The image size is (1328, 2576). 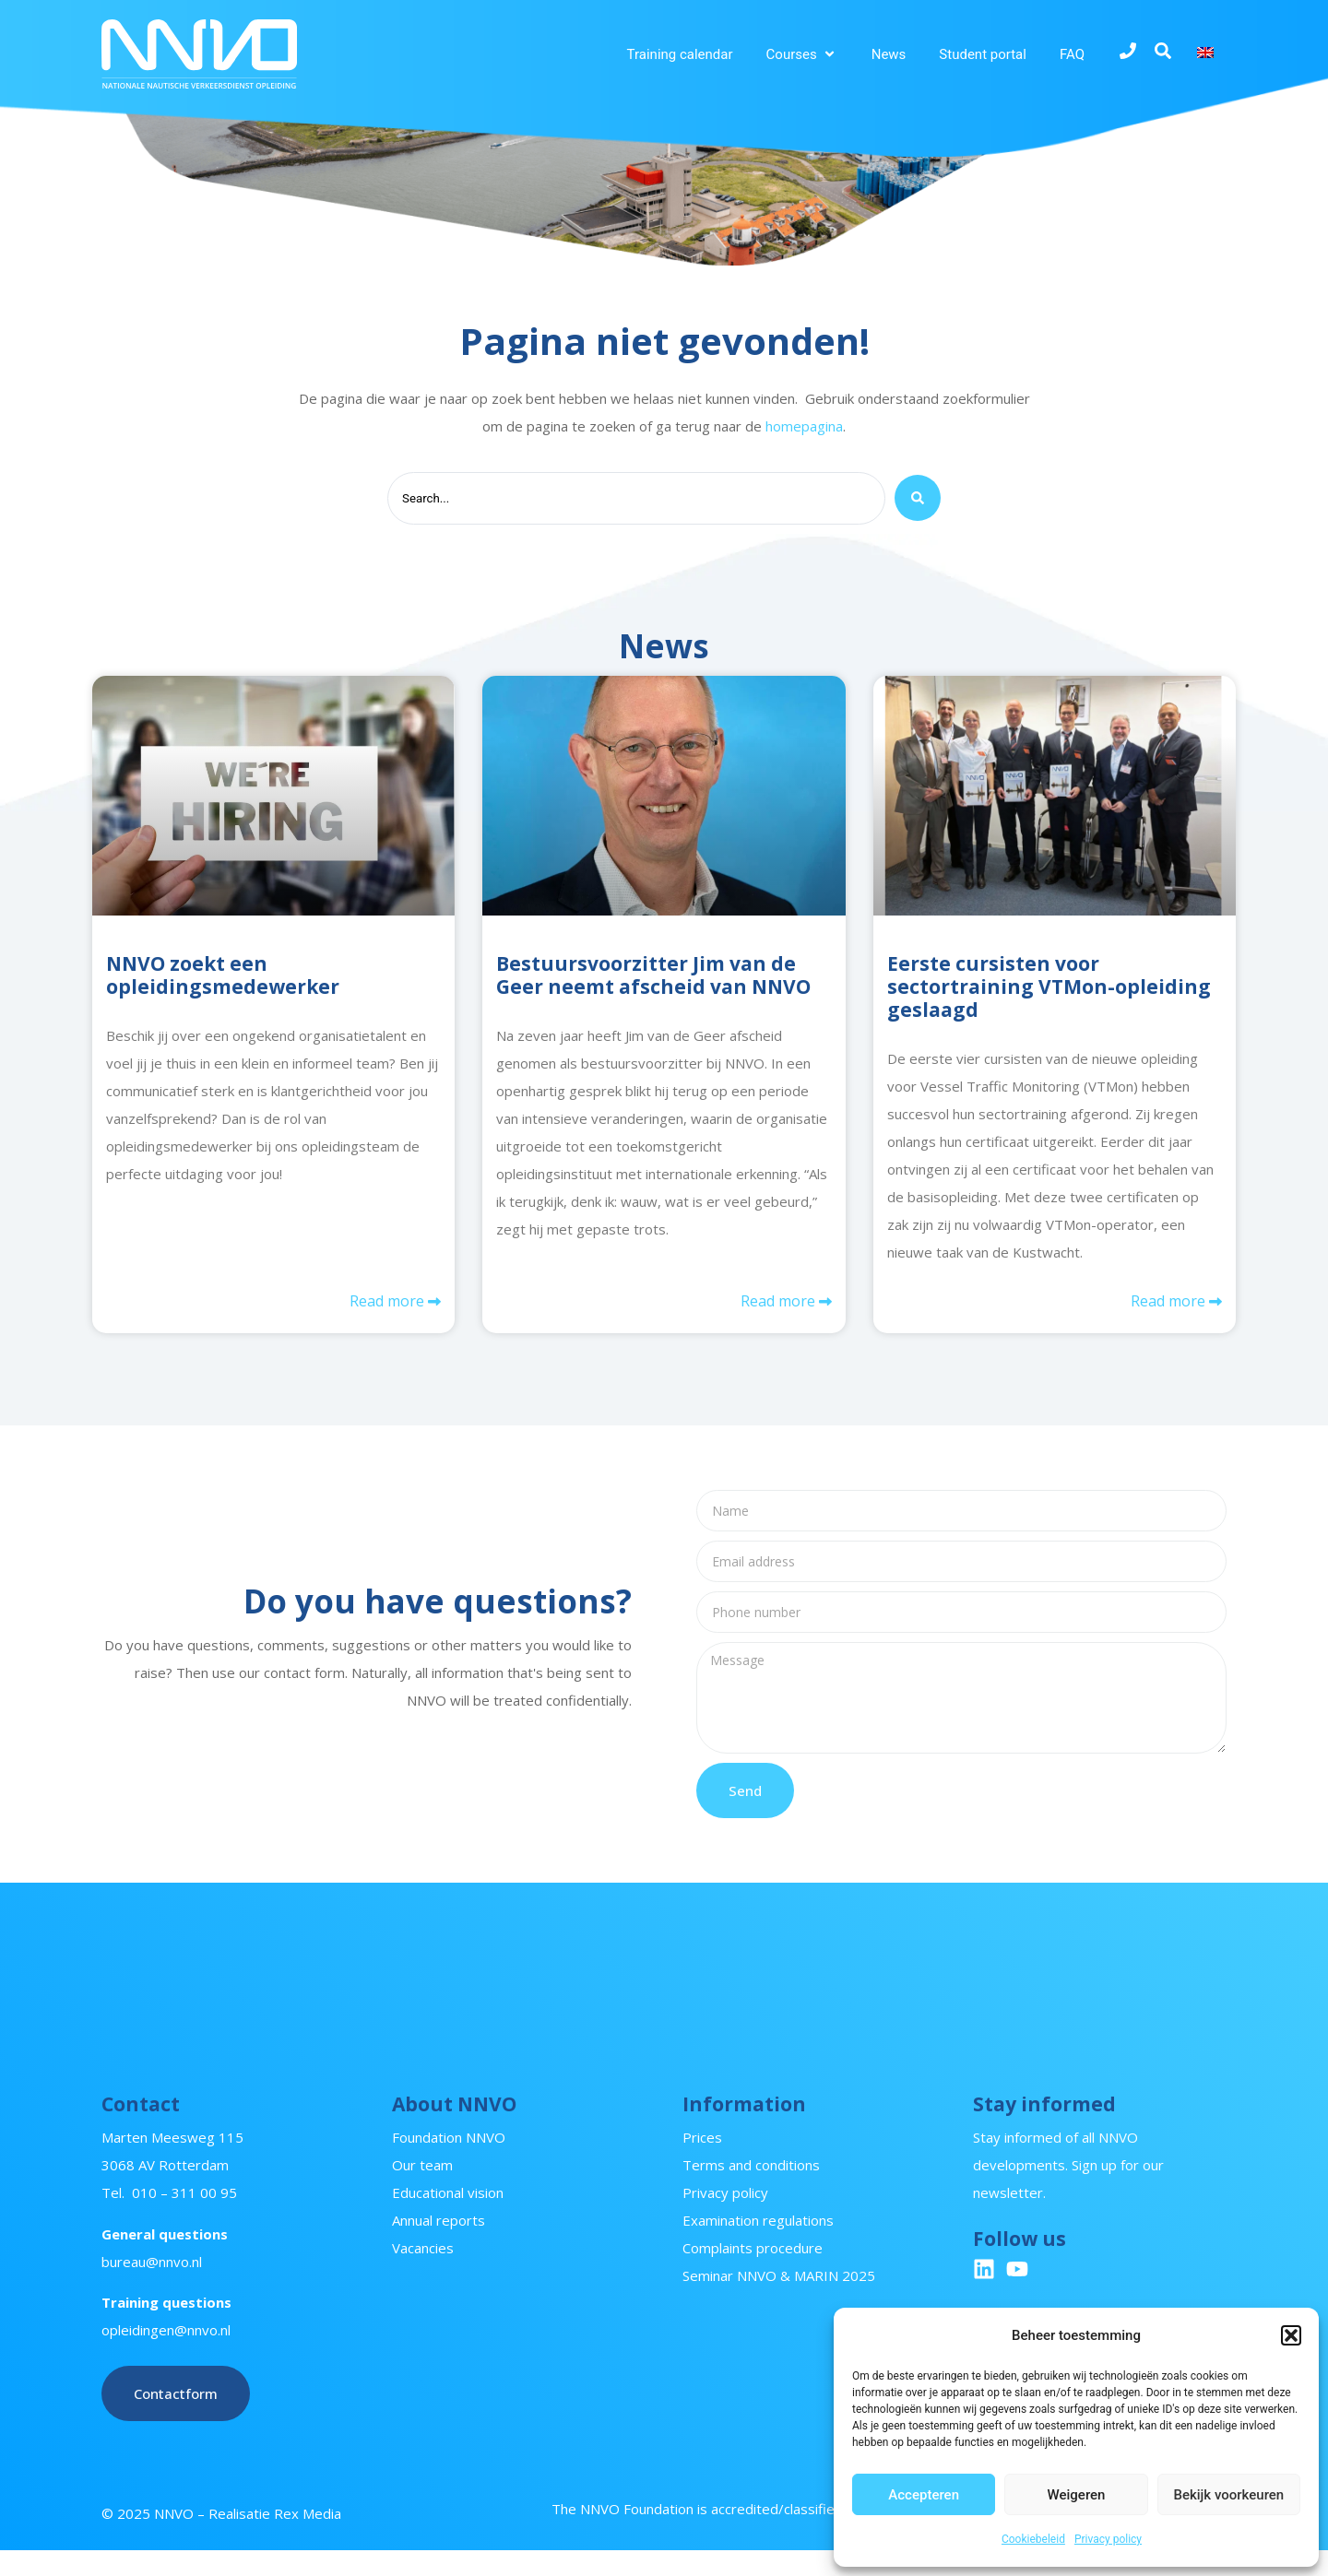 I want to click on Complaints procedure, so click(x=752, y=2273).